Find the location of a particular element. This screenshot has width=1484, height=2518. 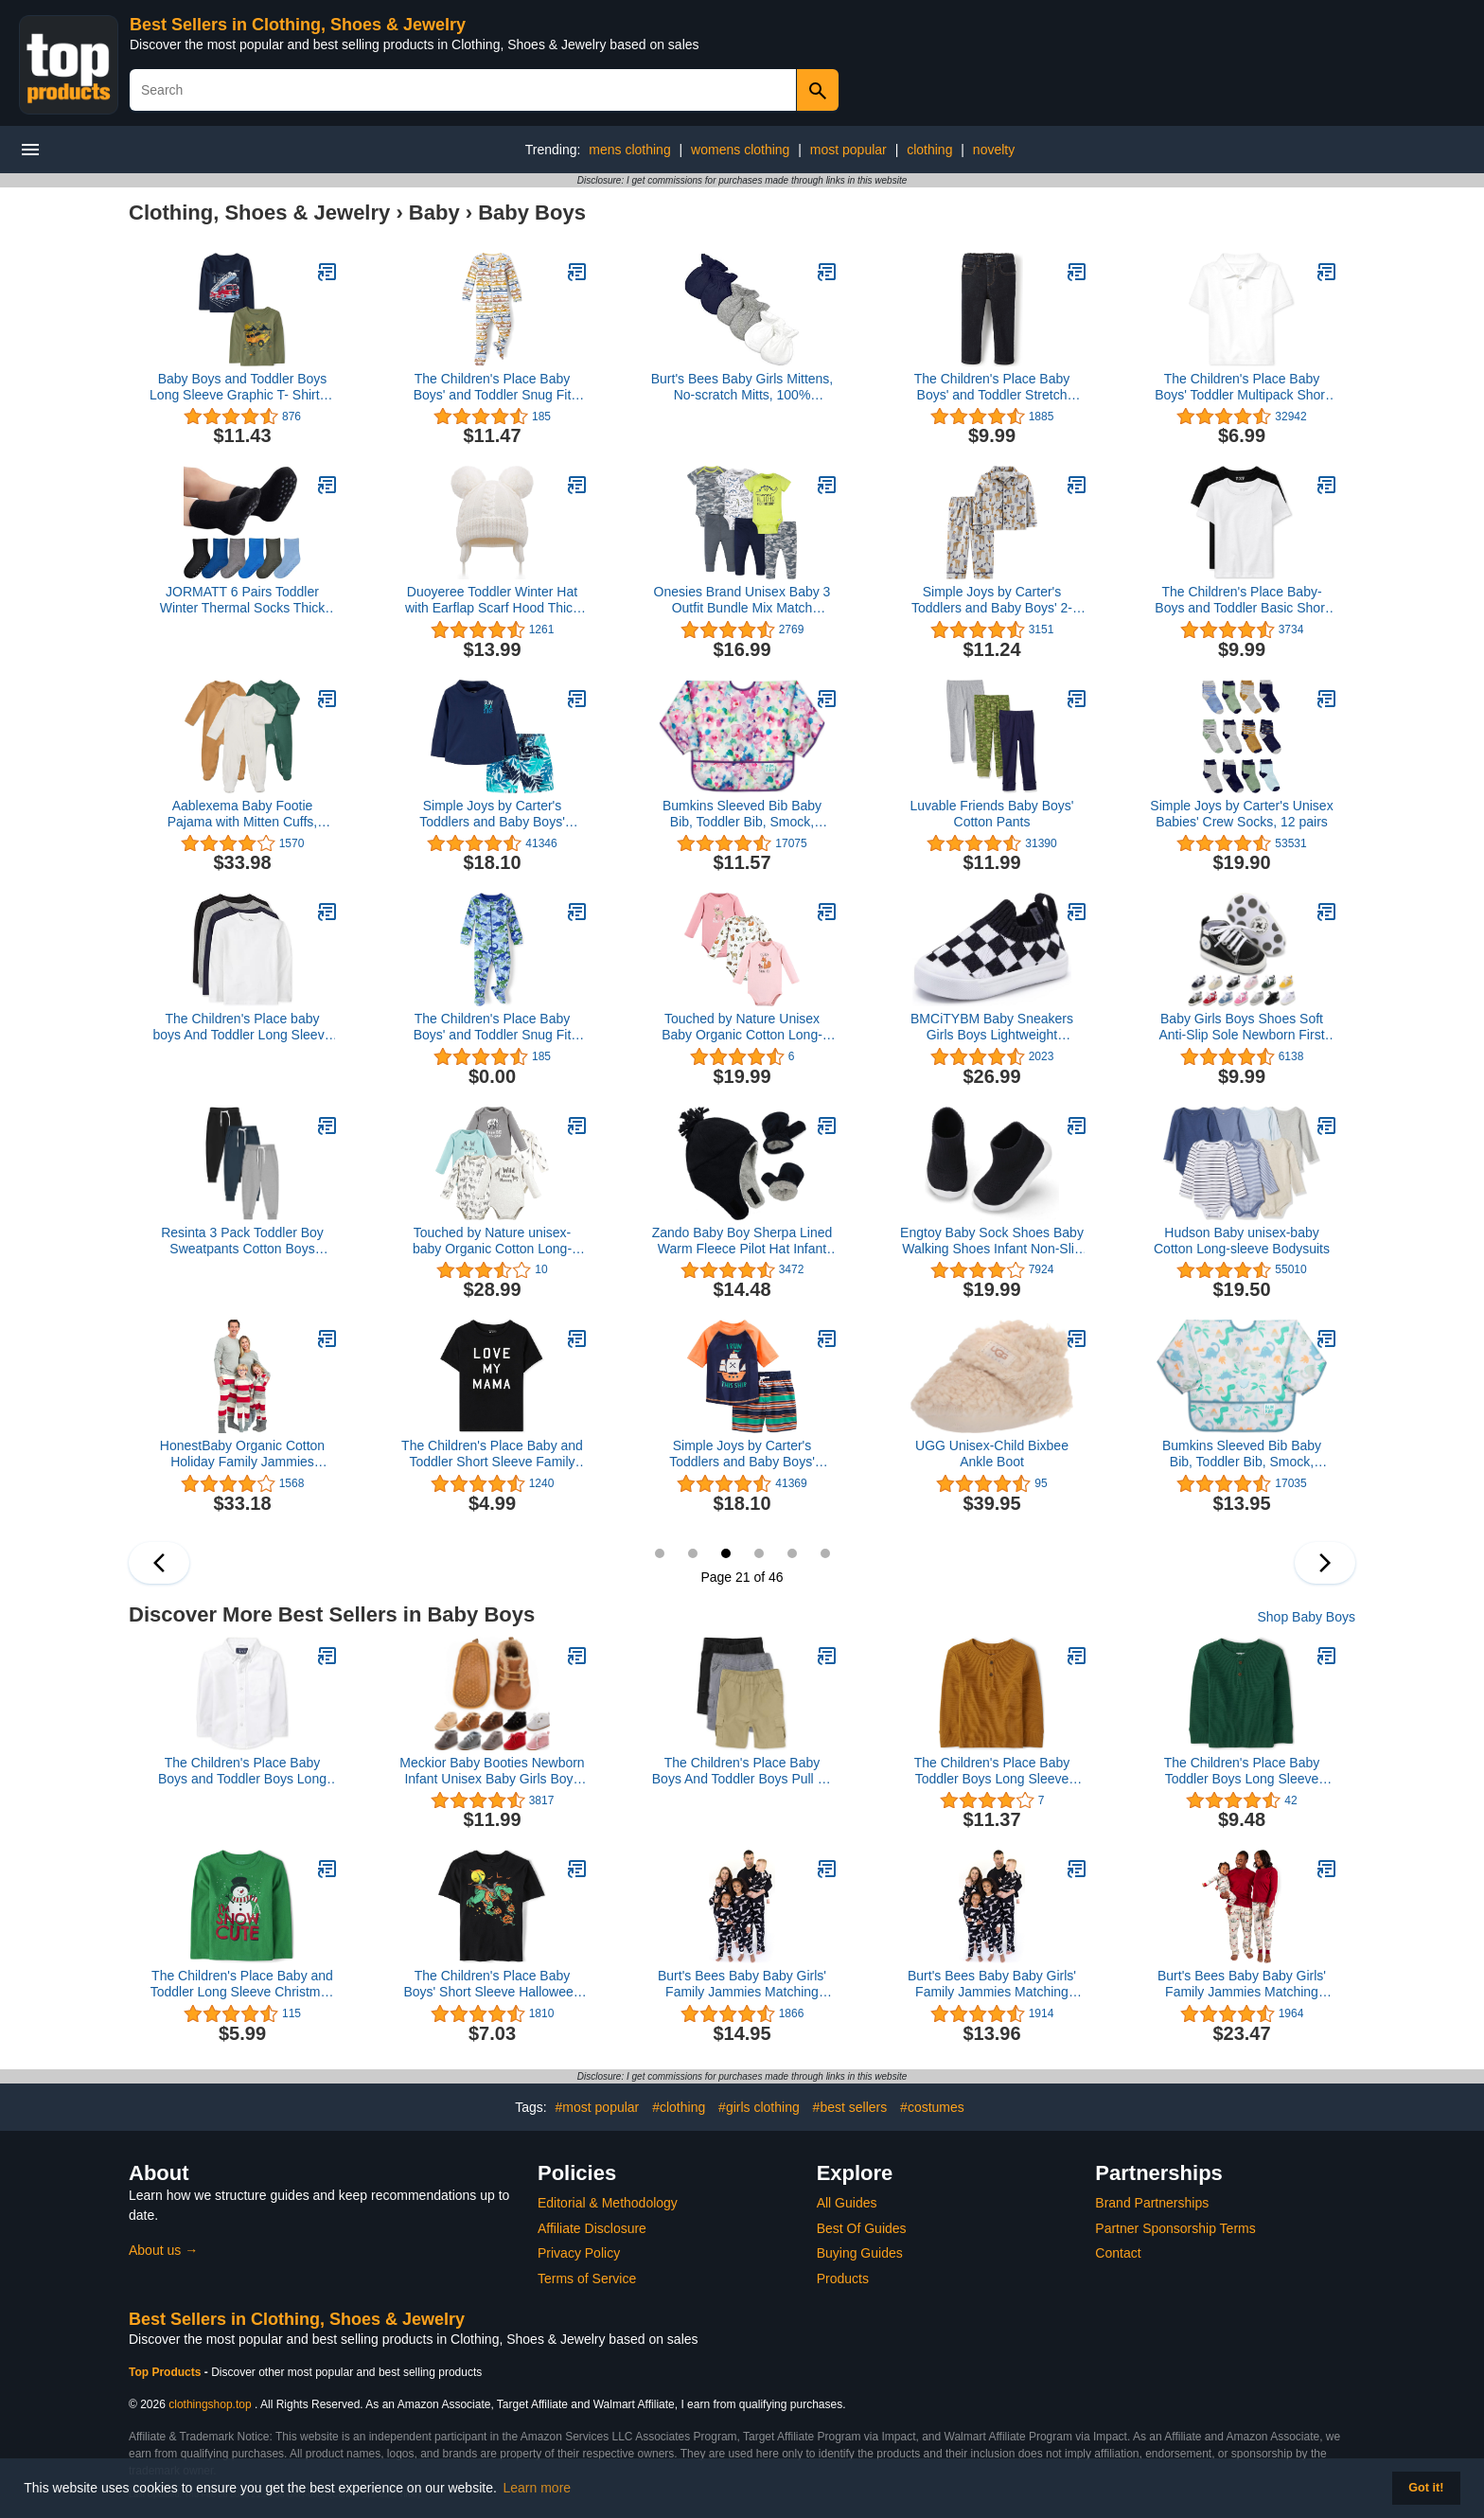

The Children's Place Baby Toddler Boys Long Sleeve Thermal Henley Top is located at coordinates (992, 1771).